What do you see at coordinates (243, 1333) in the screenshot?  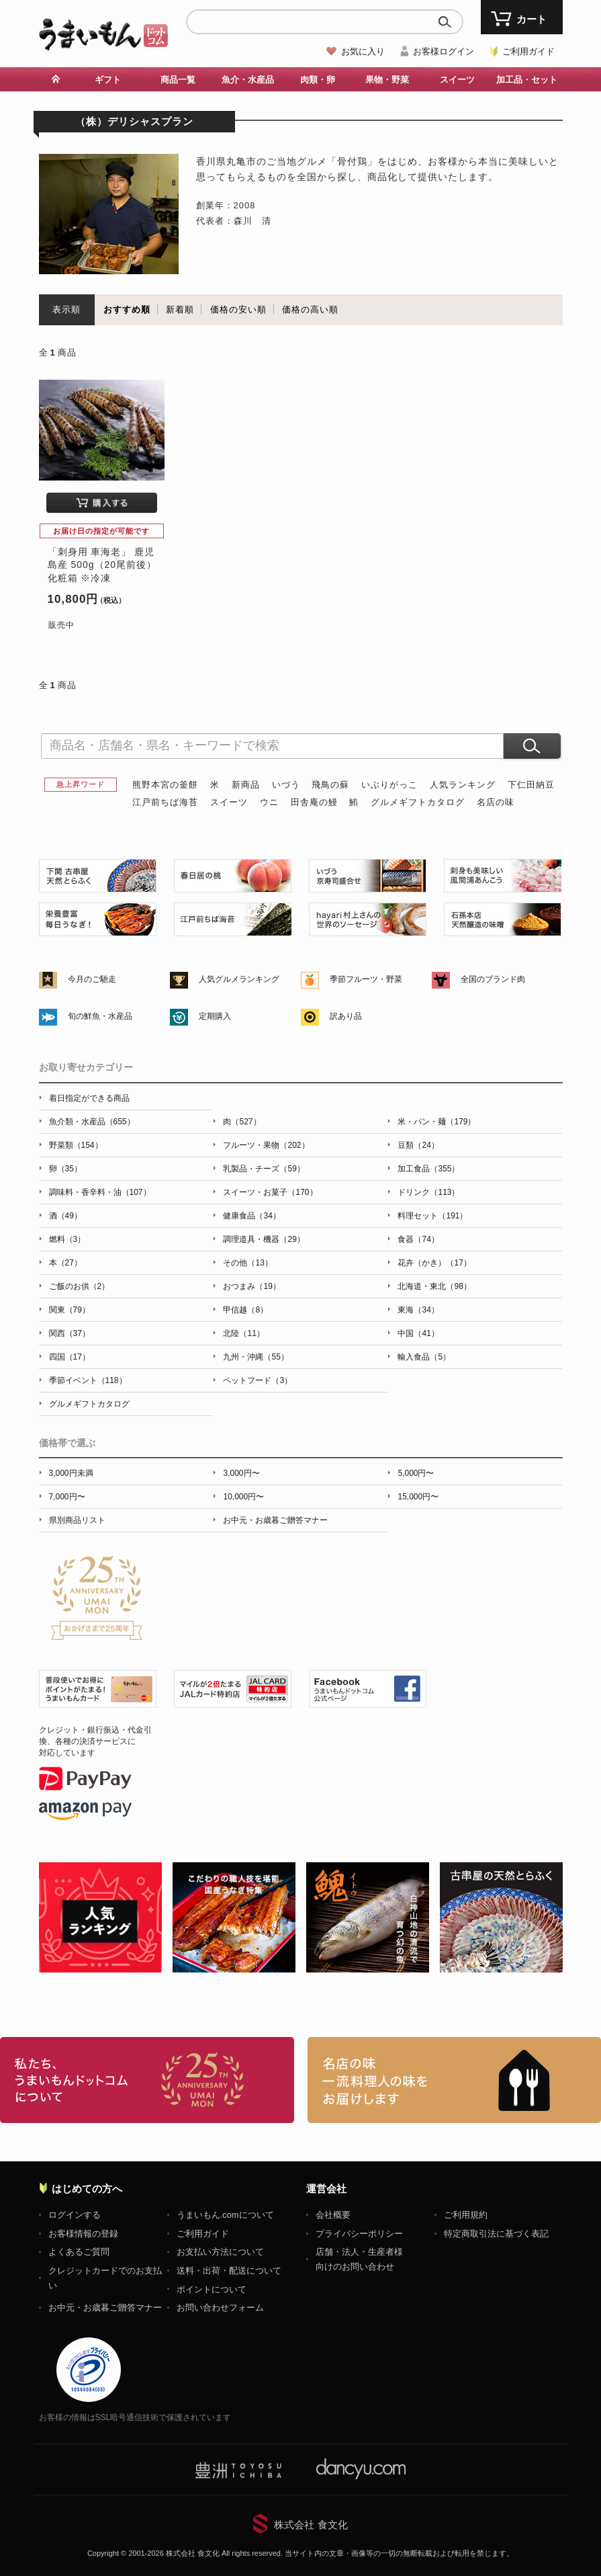 I see `北陸（11）` at bounding box center [243, 1333].